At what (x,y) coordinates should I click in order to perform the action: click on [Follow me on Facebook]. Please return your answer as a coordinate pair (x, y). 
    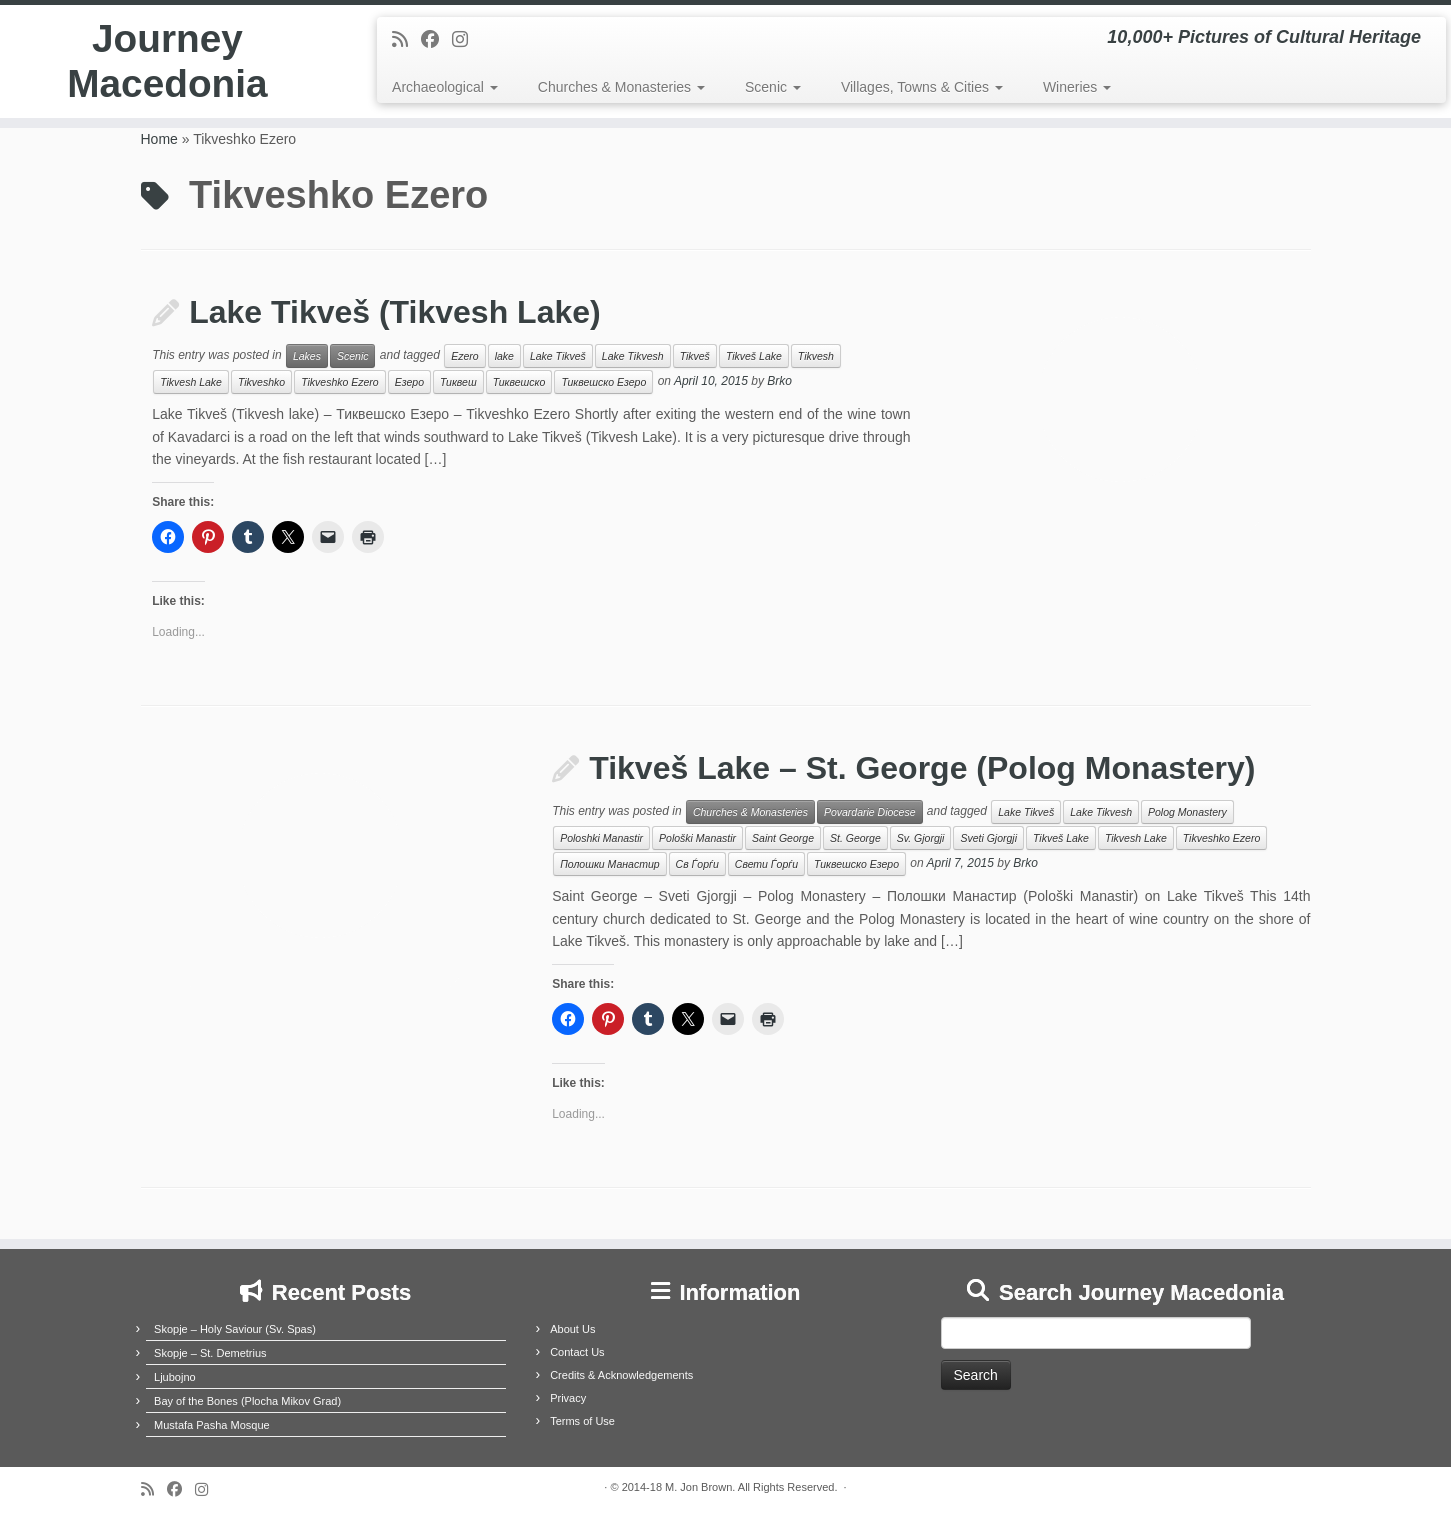
    Looking at the image, I should click on (436, 40).